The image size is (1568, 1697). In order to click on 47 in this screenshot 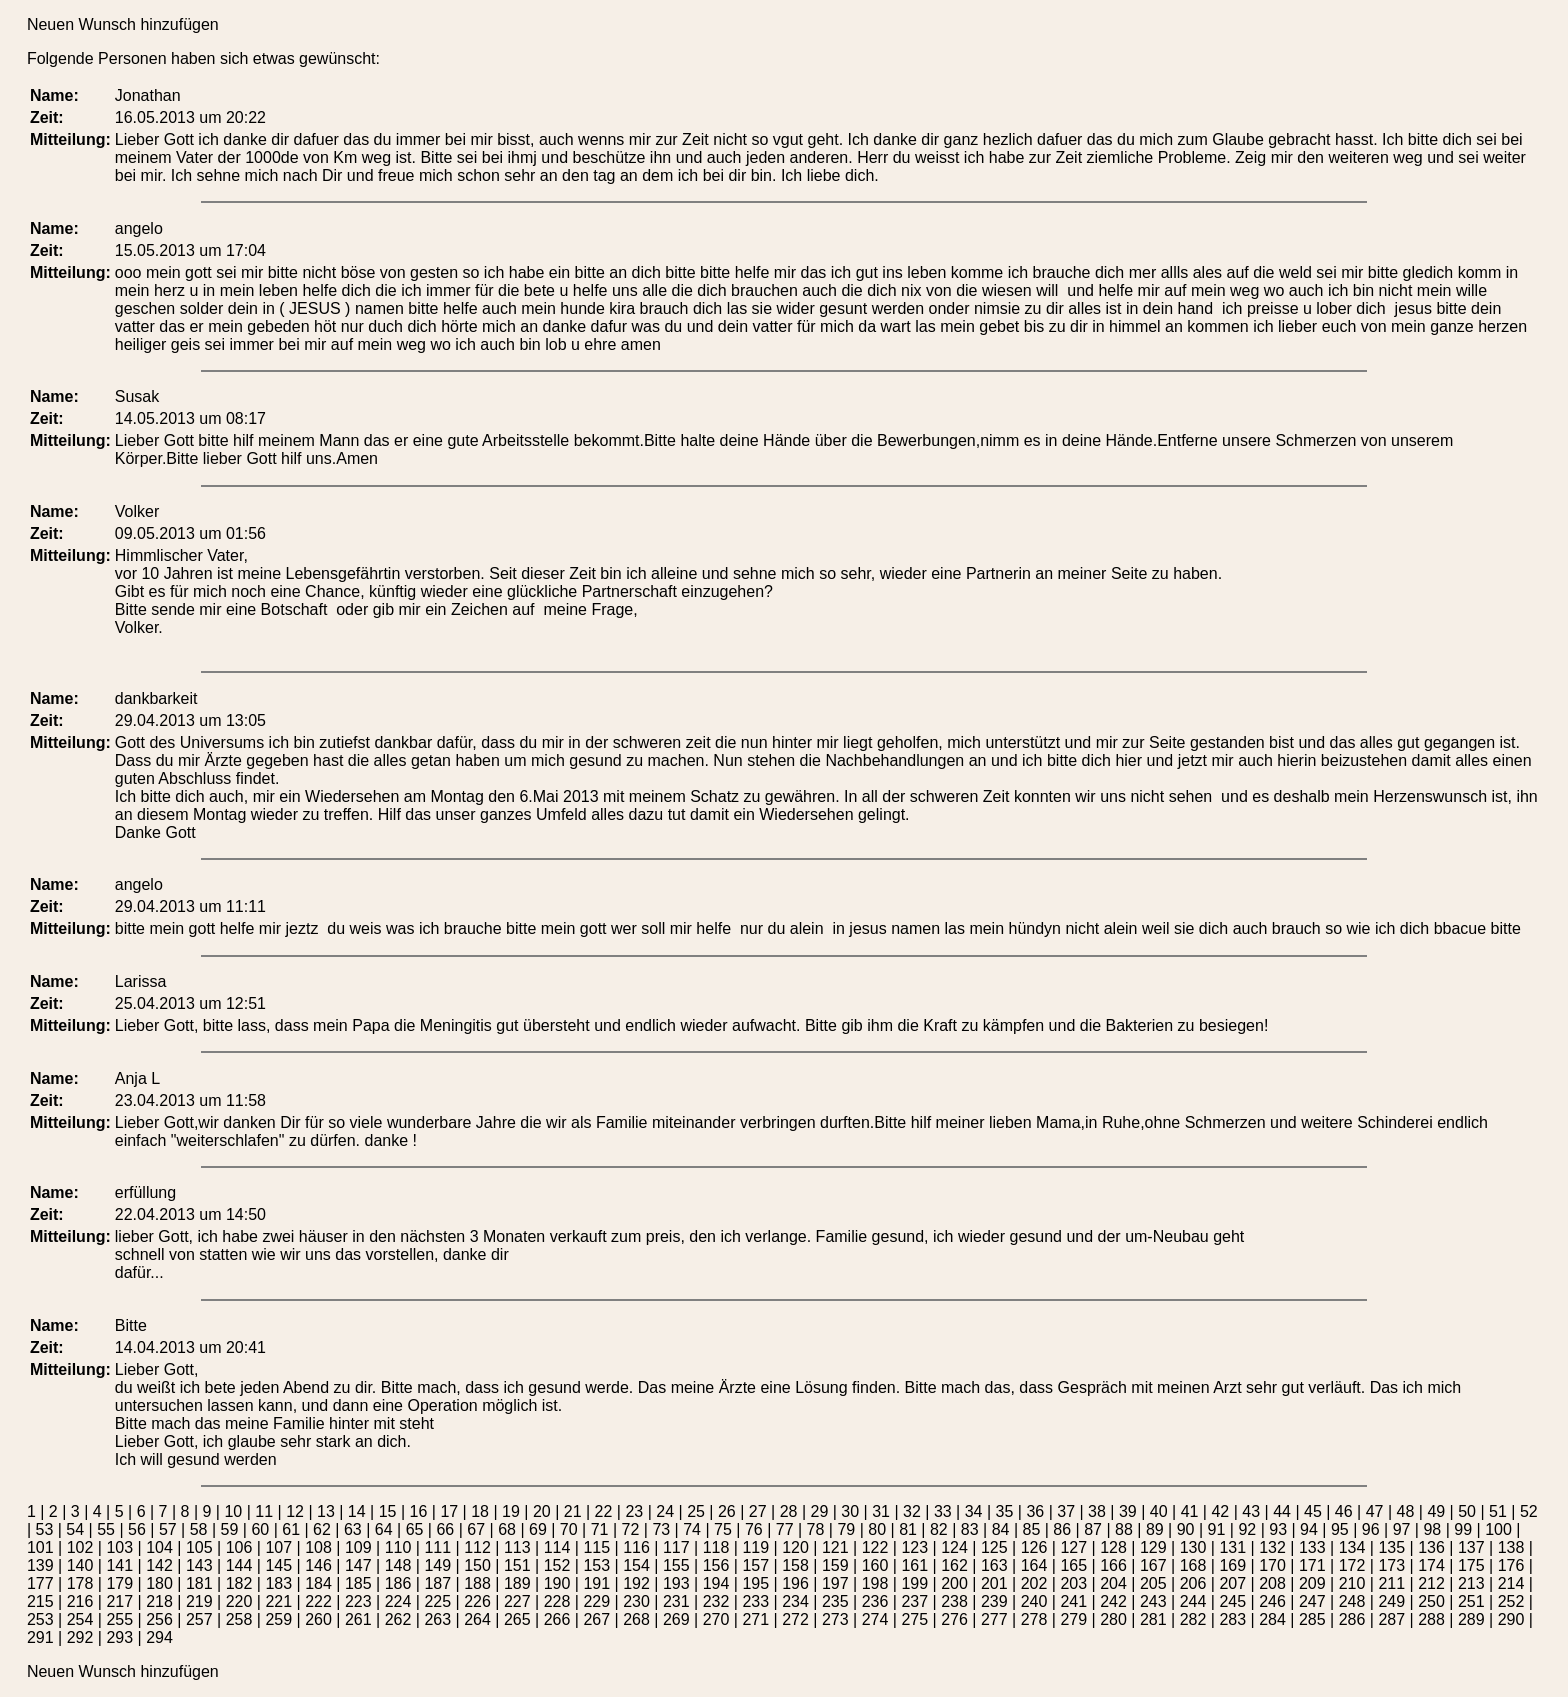, I will do `click(1375, 1511)`.